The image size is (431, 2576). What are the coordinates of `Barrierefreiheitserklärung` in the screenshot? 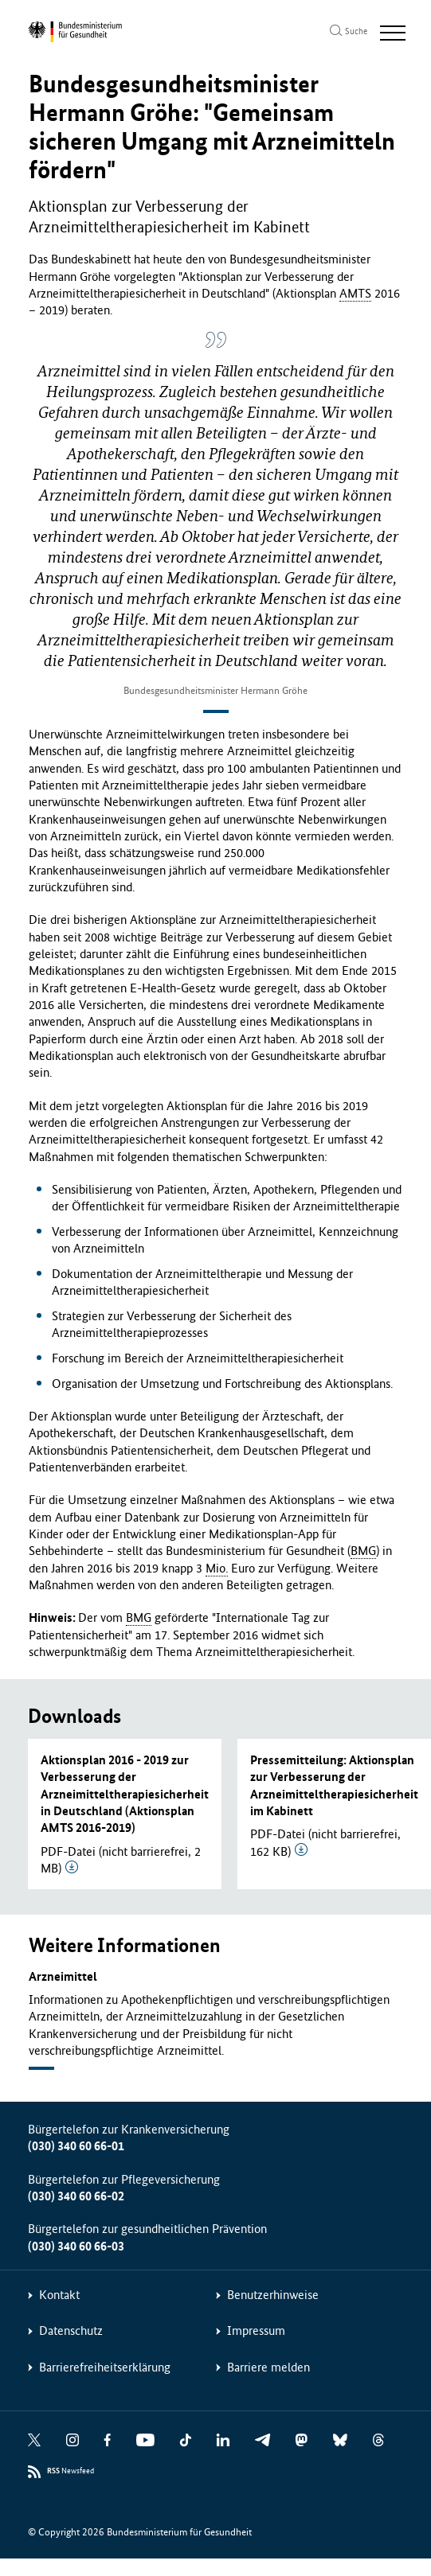 It's located at (104, 2367).